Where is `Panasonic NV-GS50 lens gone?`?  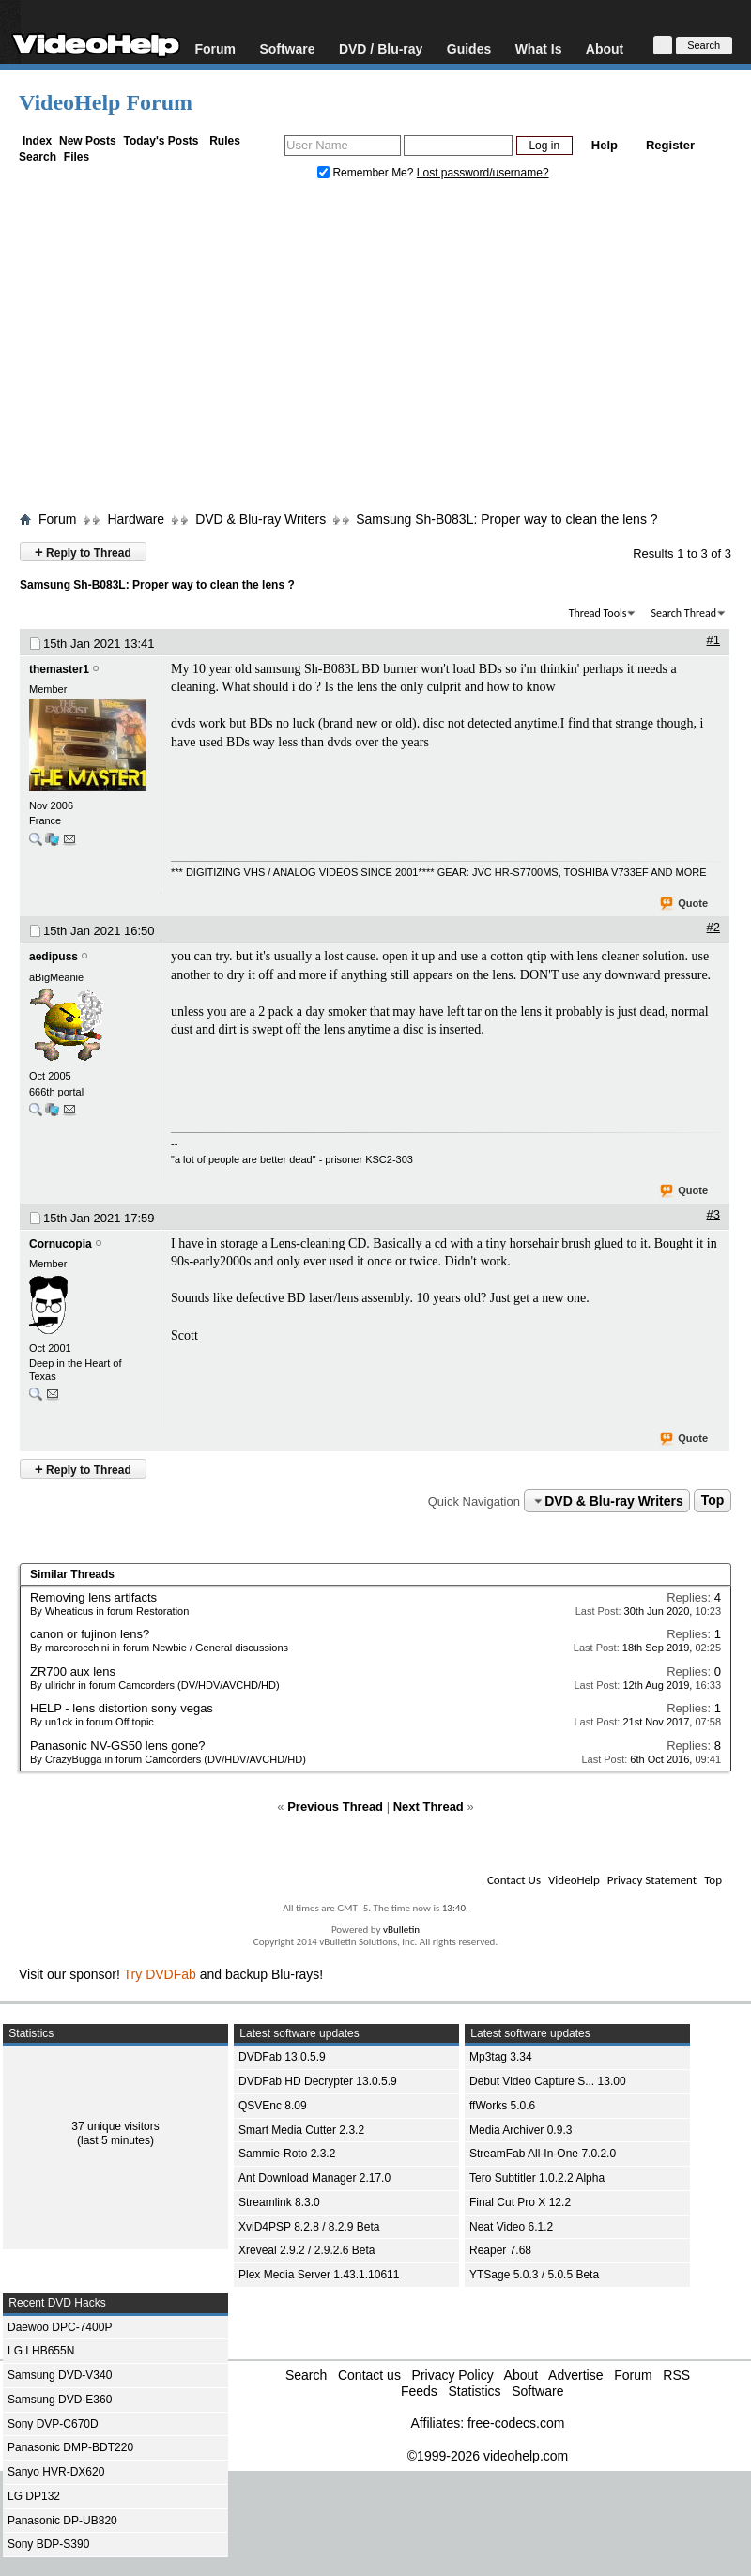 Panasonic NV-GS50 lens gone? is located at coordinates (117, 1746).